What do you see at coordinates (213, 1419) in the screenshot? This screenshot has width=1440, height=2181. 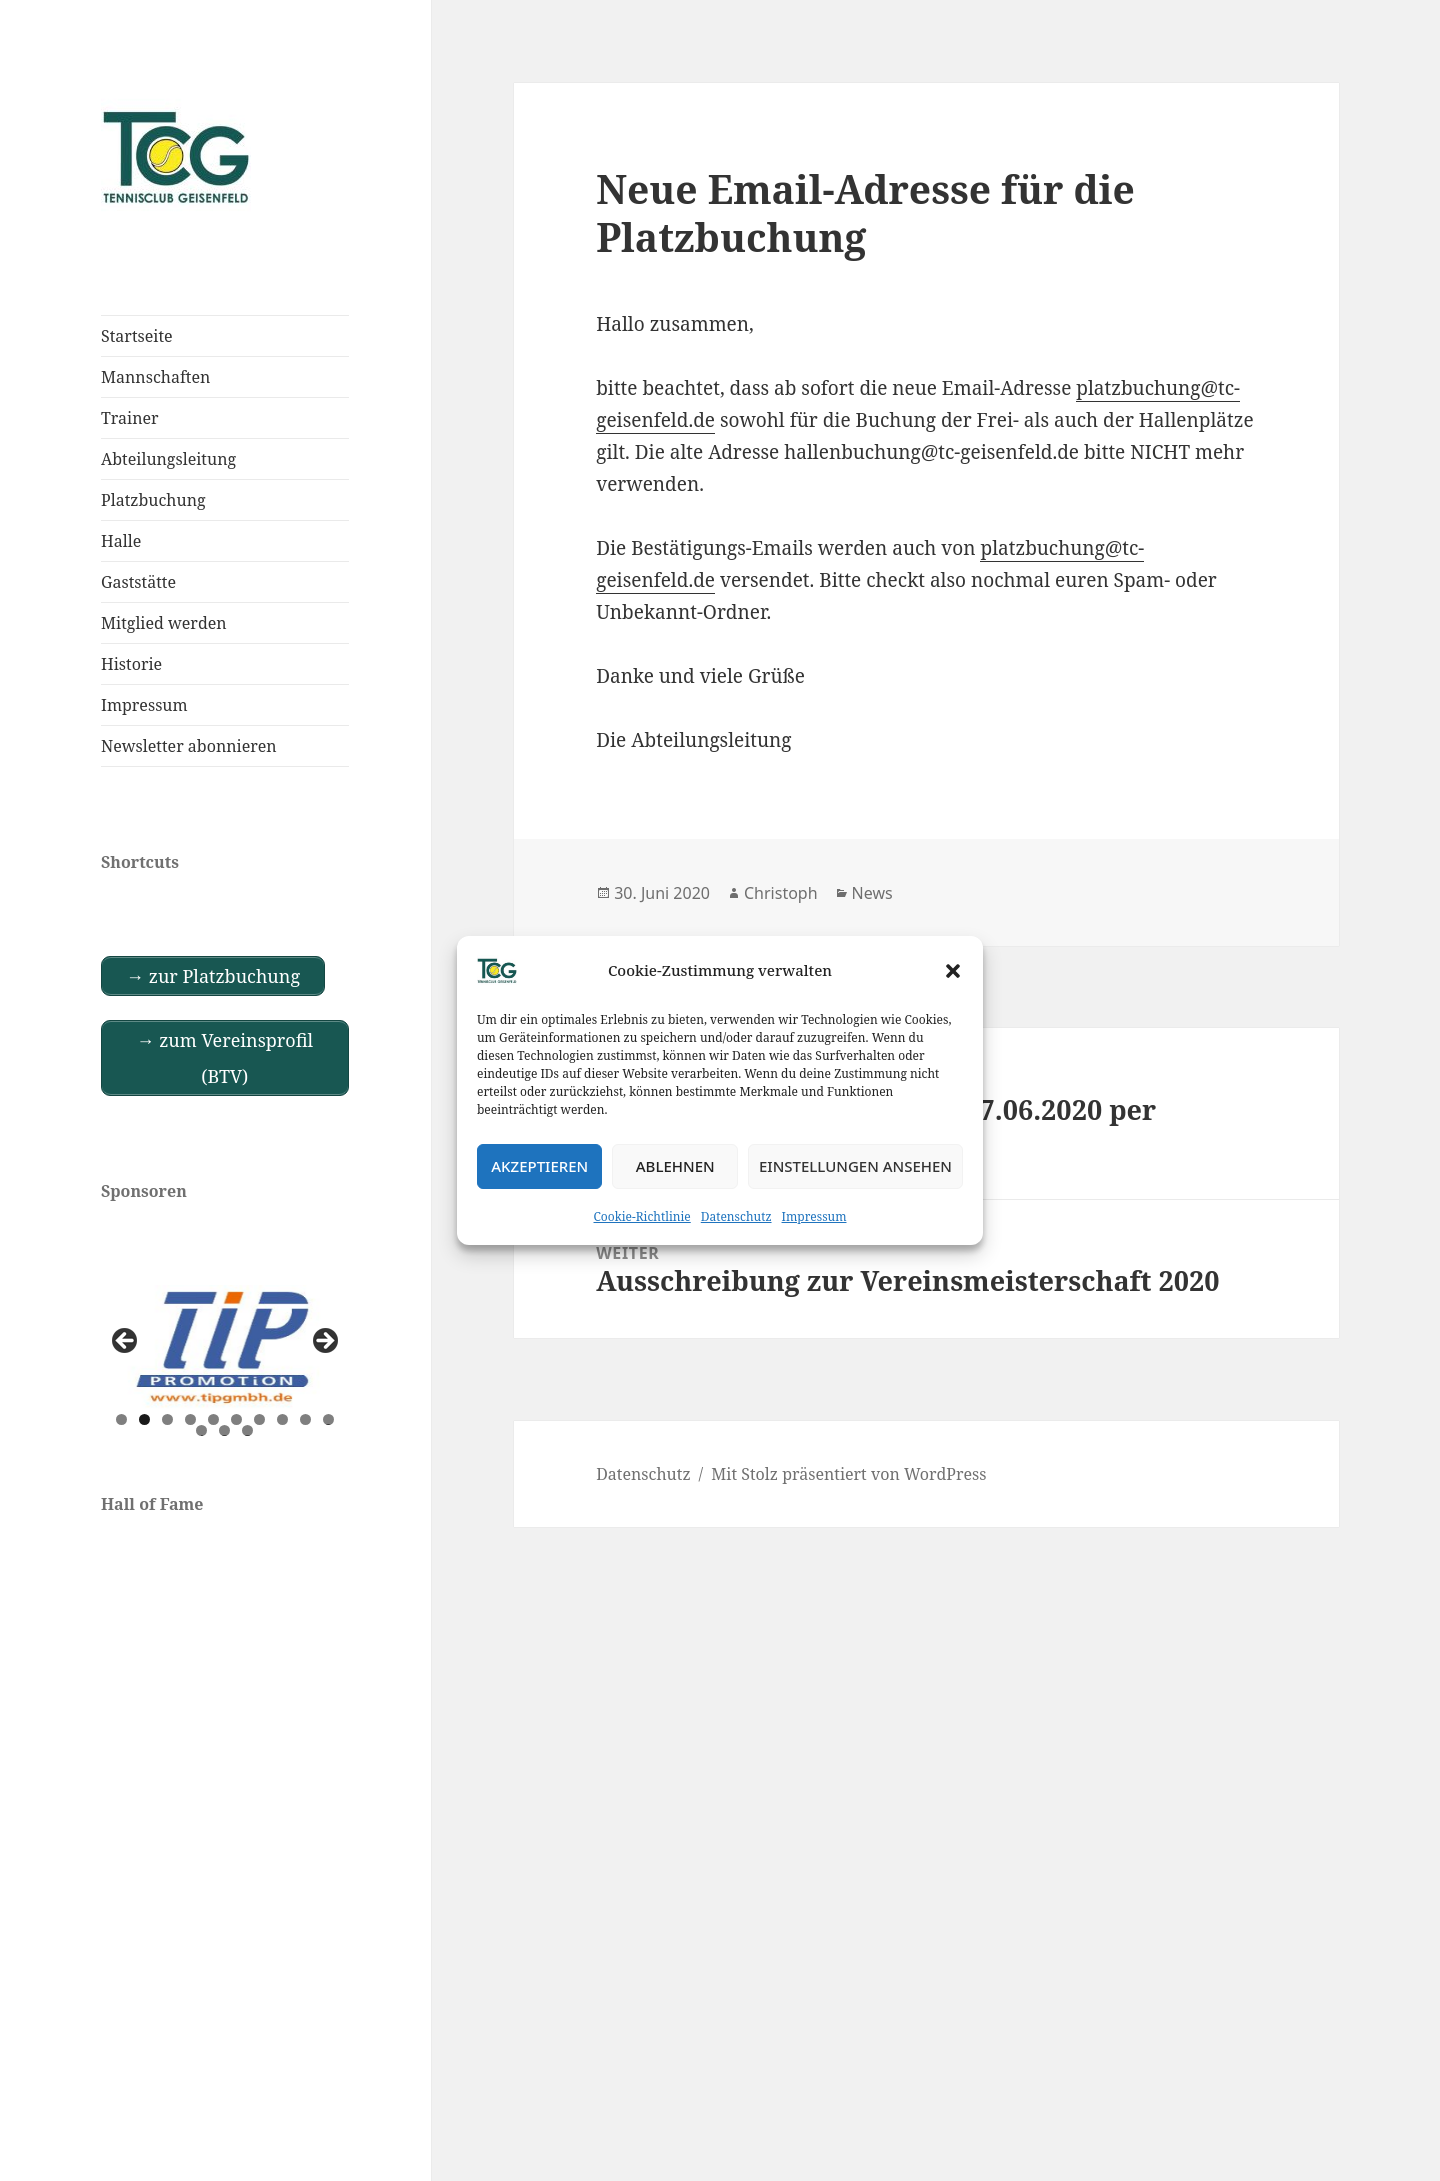 I see `5 [tab]` at bounding box center [213, 1419].